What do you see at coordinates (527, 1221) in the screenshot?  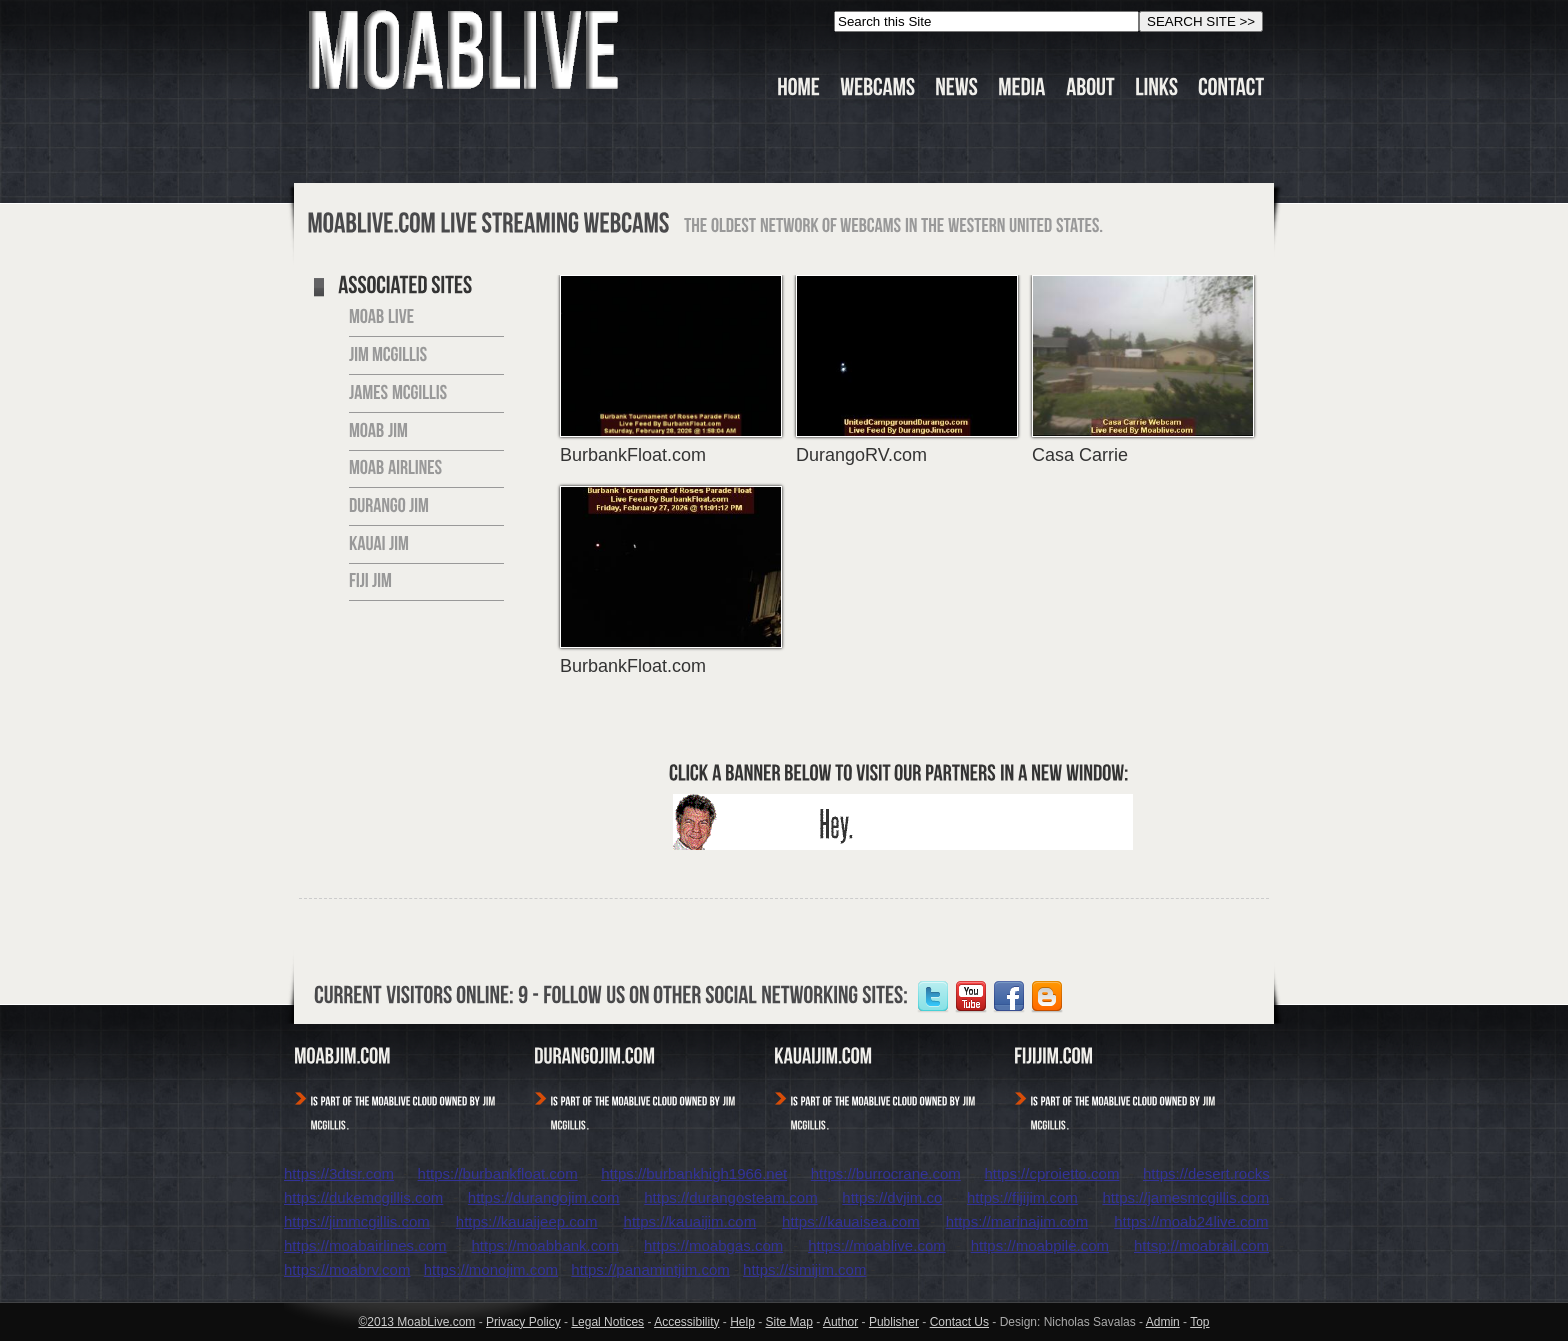 I see `https://kauaijeep.com` at bounding box center [527, 1221].